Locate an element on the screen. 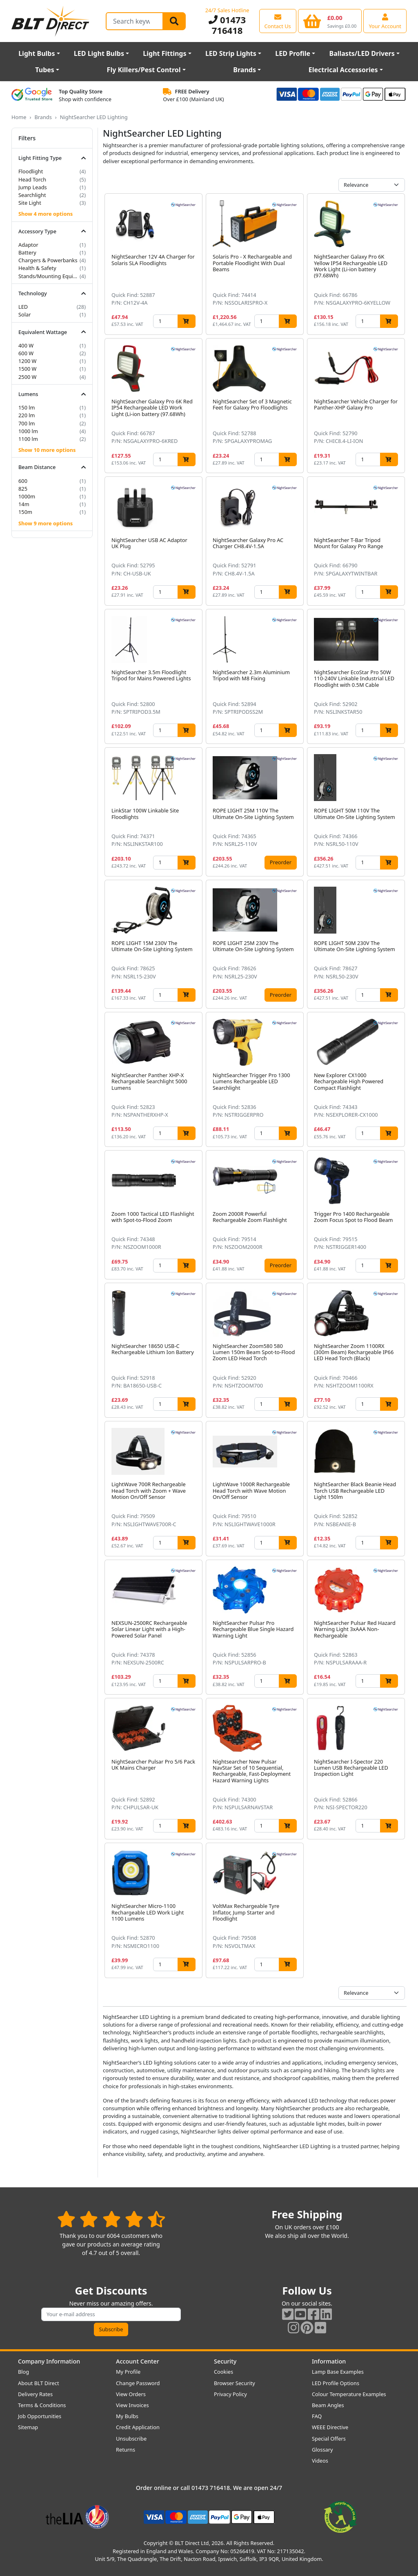 The image size is (418, 2576). Company Information is located at coordinates (49, 2361).